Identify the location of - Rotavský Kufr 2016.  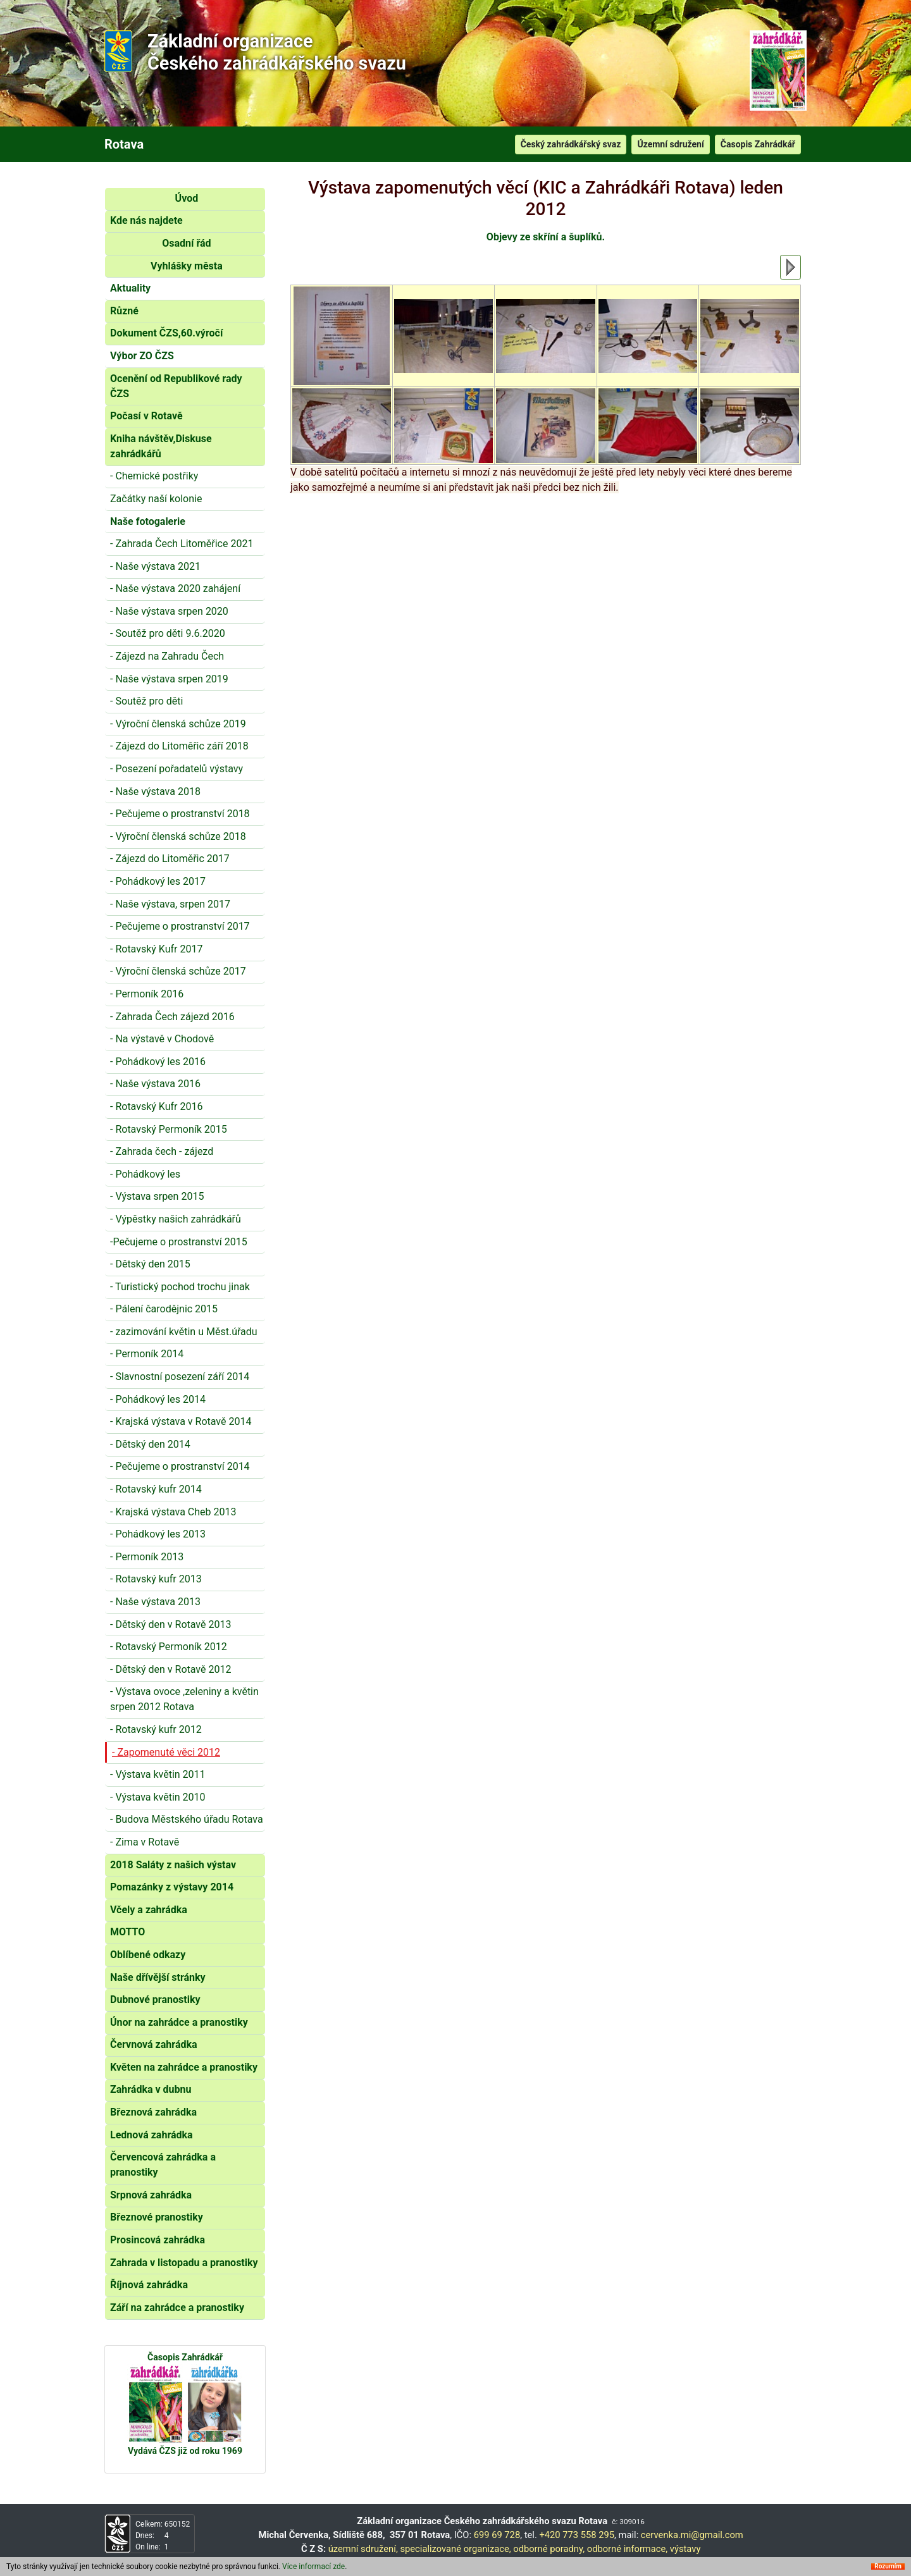
(156, 1106).